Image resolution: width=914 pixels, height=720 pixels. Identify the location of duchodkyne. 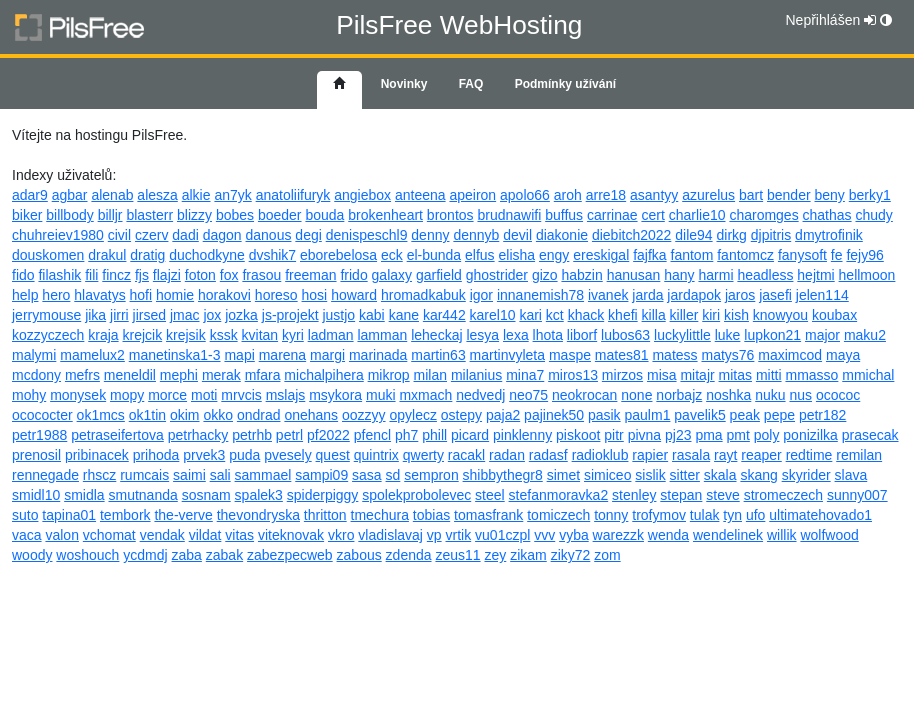
(207, 255).